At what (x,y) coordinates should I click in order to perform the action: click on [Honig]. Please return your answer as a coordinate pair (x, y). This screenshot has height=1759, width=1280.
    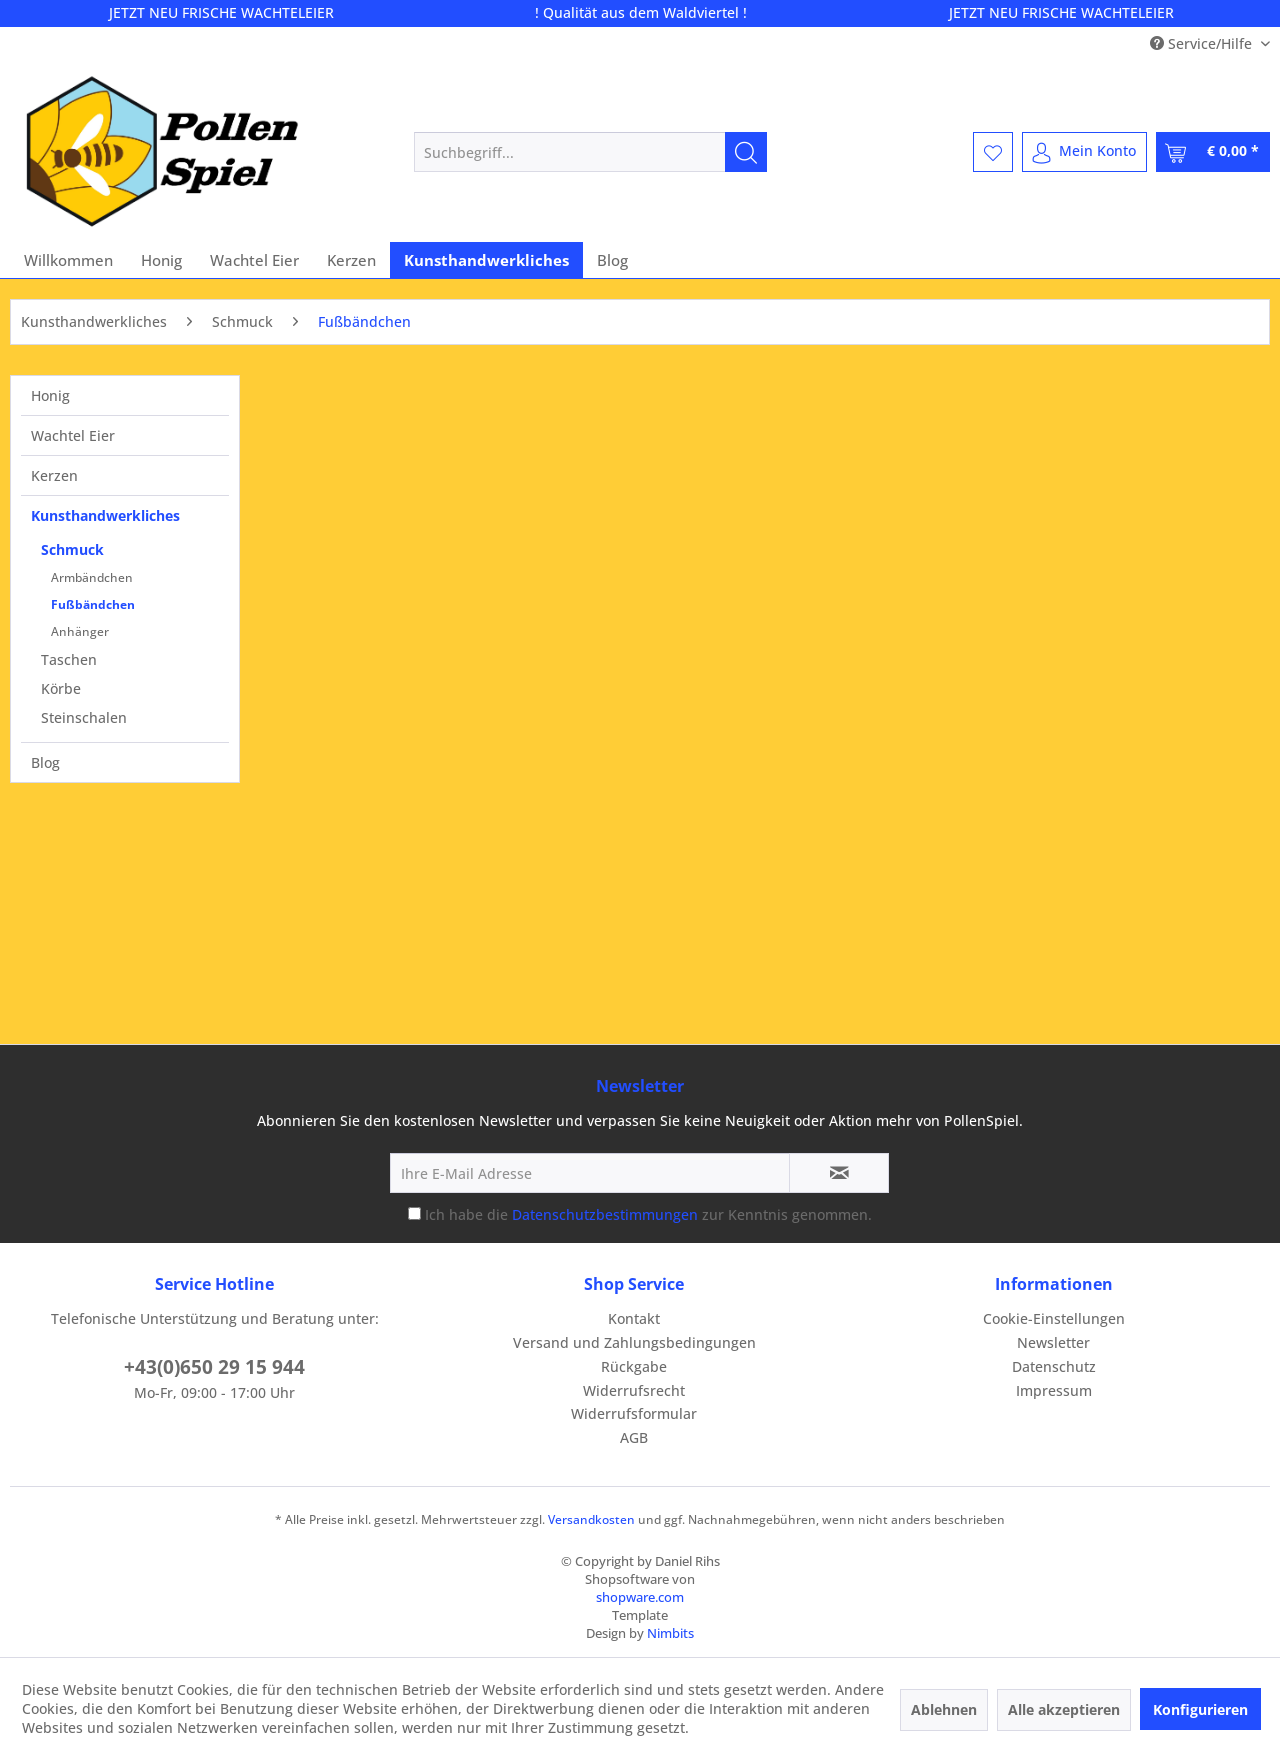
    Looking at the image, I should click on (161, 260).